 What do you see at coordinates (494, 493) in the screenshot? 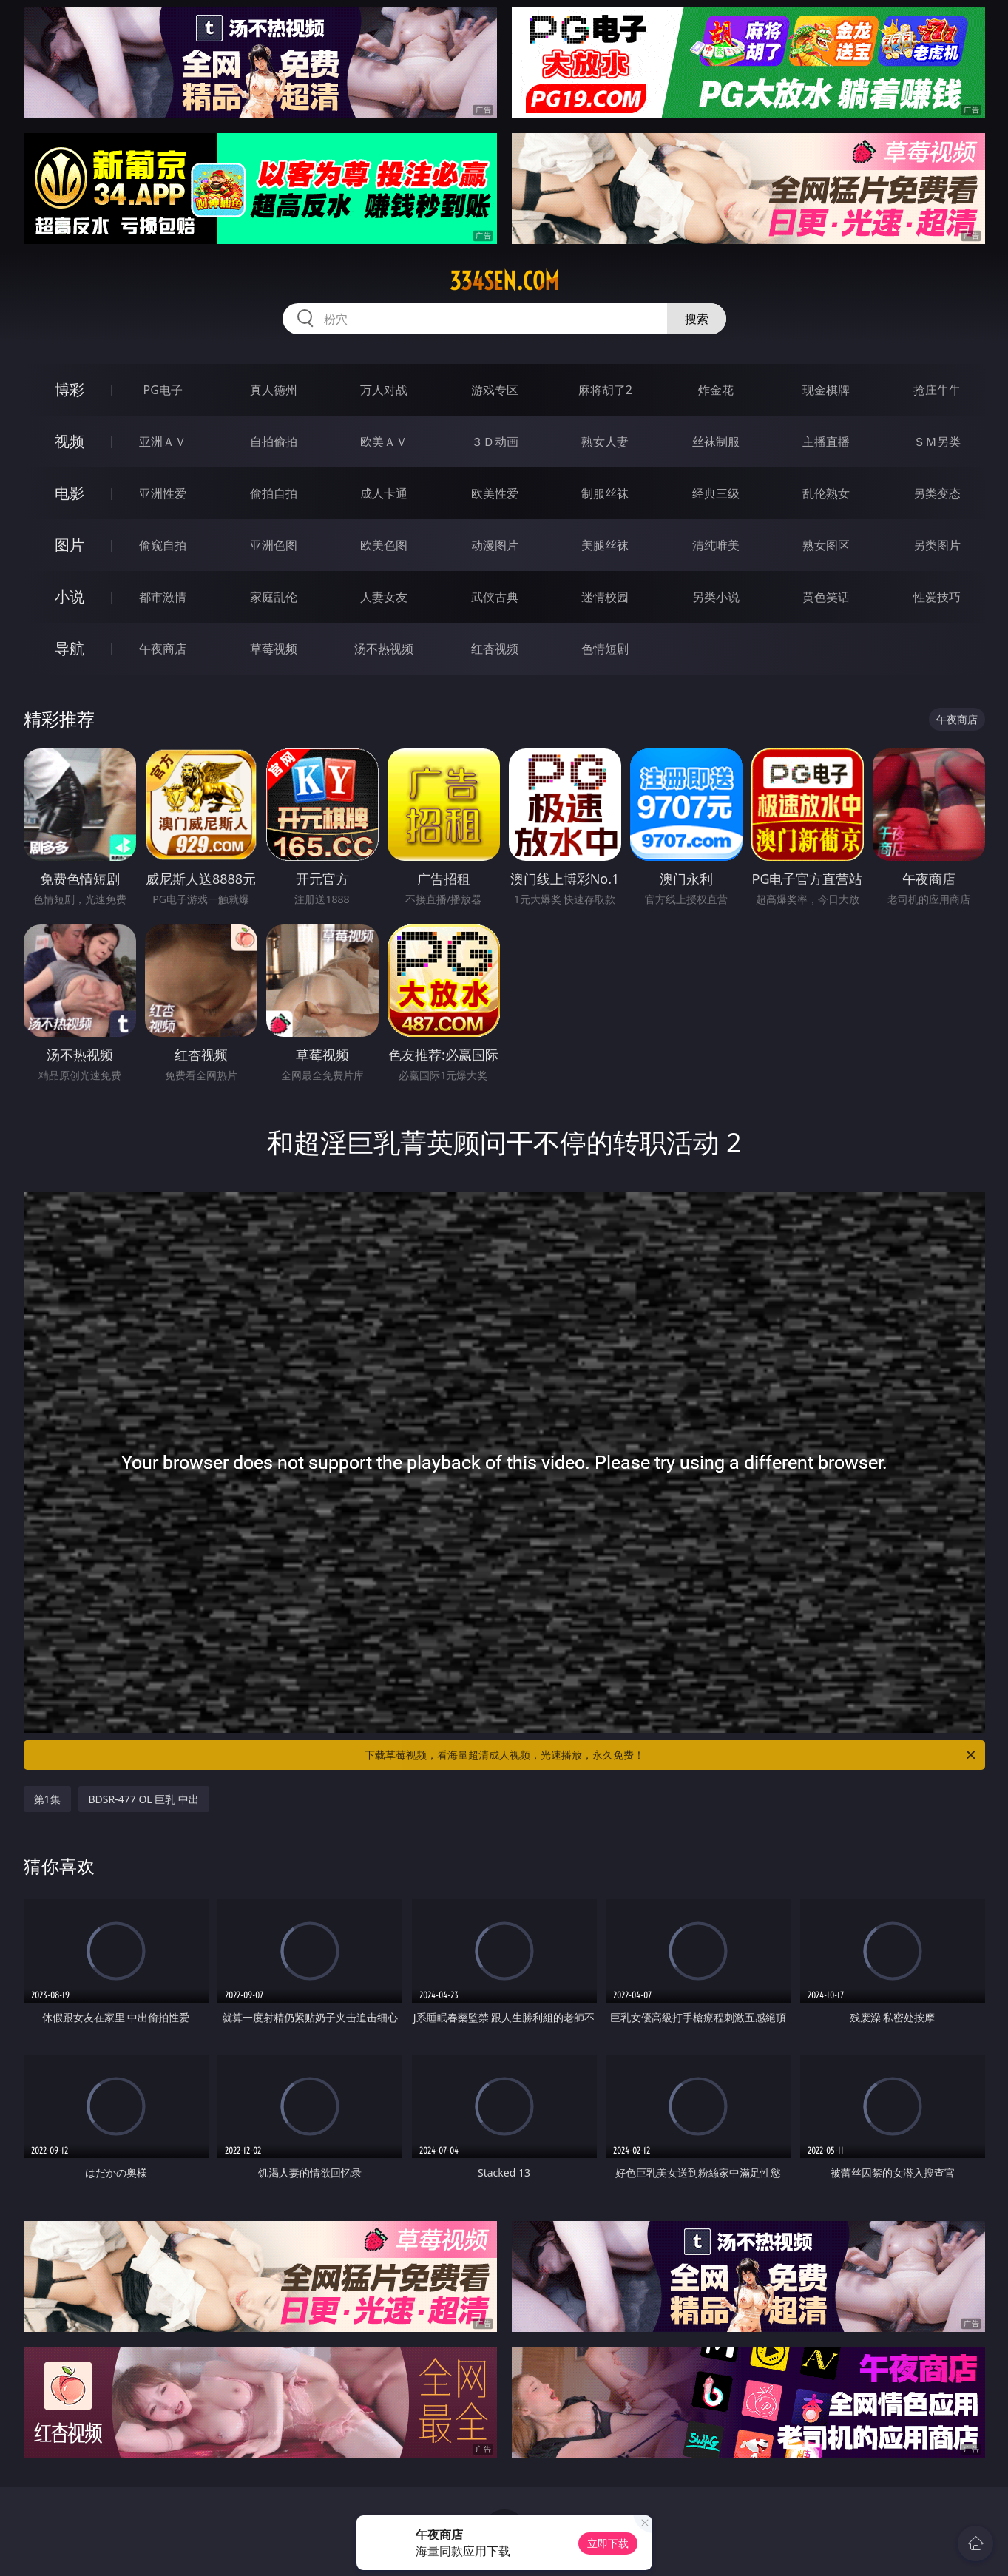
I see `欧美性爱` at bounding box center [494, 493].